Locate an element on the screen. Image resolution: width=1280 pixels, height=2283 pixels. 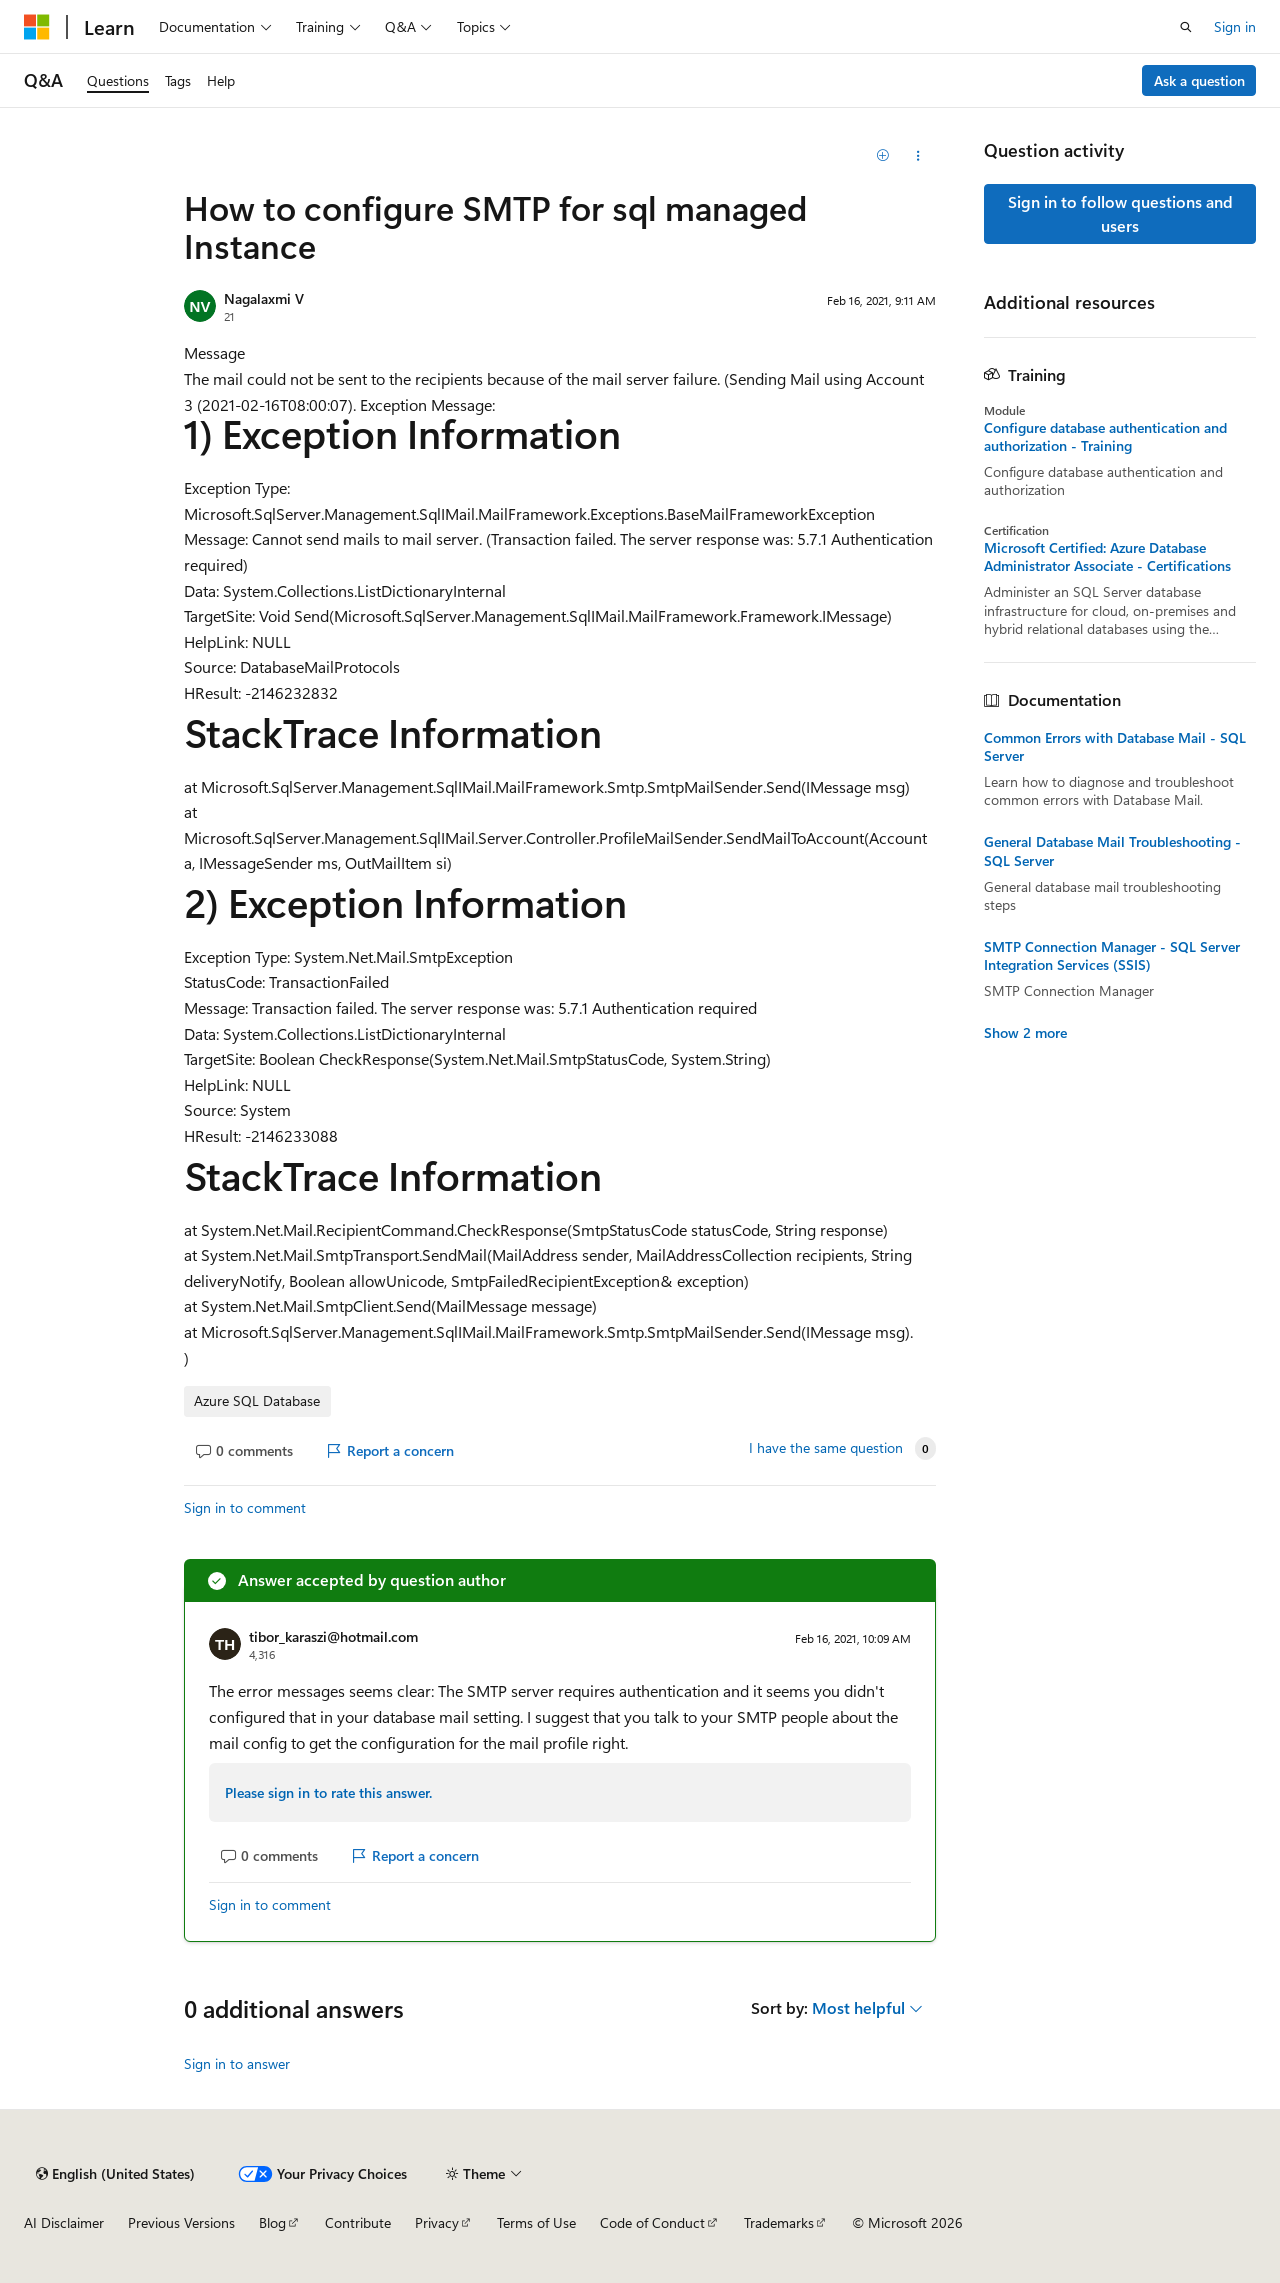
Microsoft Certified: Azure Database Administrator Associate - Certifications is located at coordinates (1107, 557).